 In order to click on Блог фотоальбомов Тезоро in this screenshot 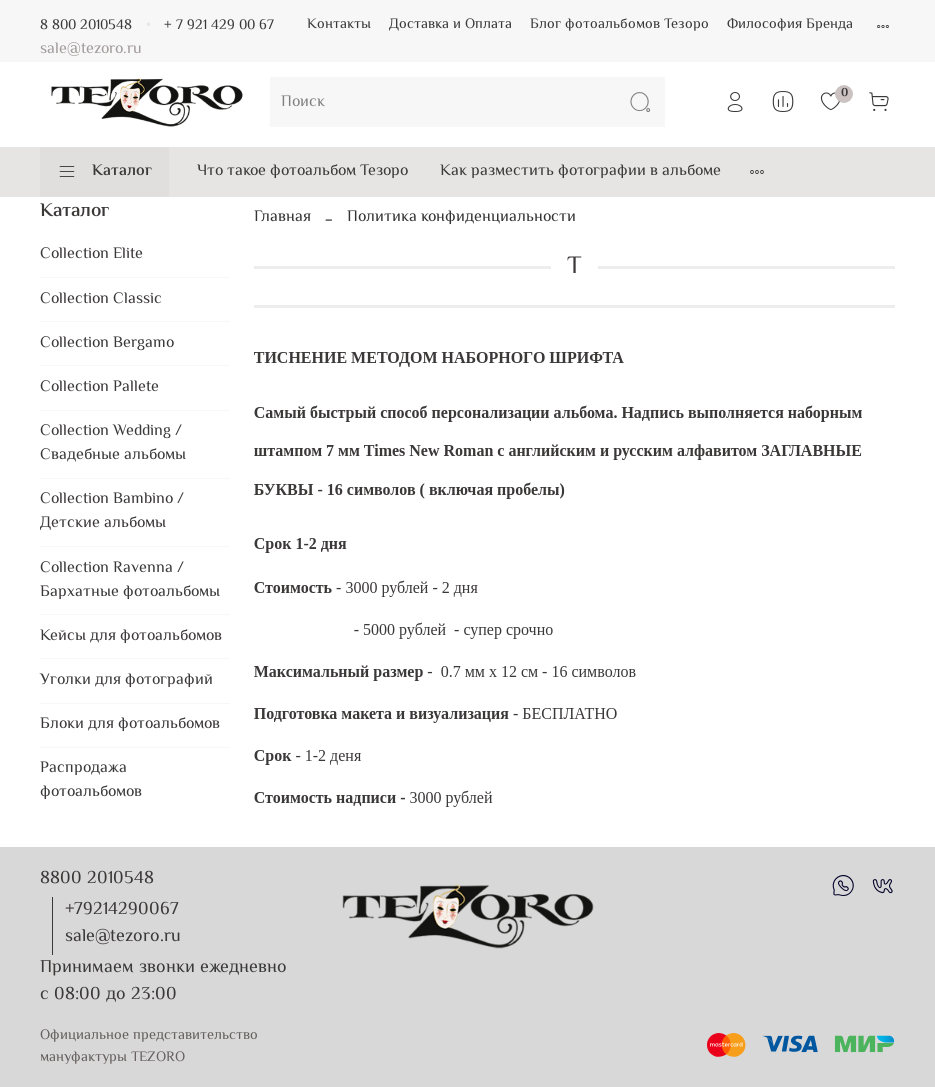, I will do `click(619, 24)`.